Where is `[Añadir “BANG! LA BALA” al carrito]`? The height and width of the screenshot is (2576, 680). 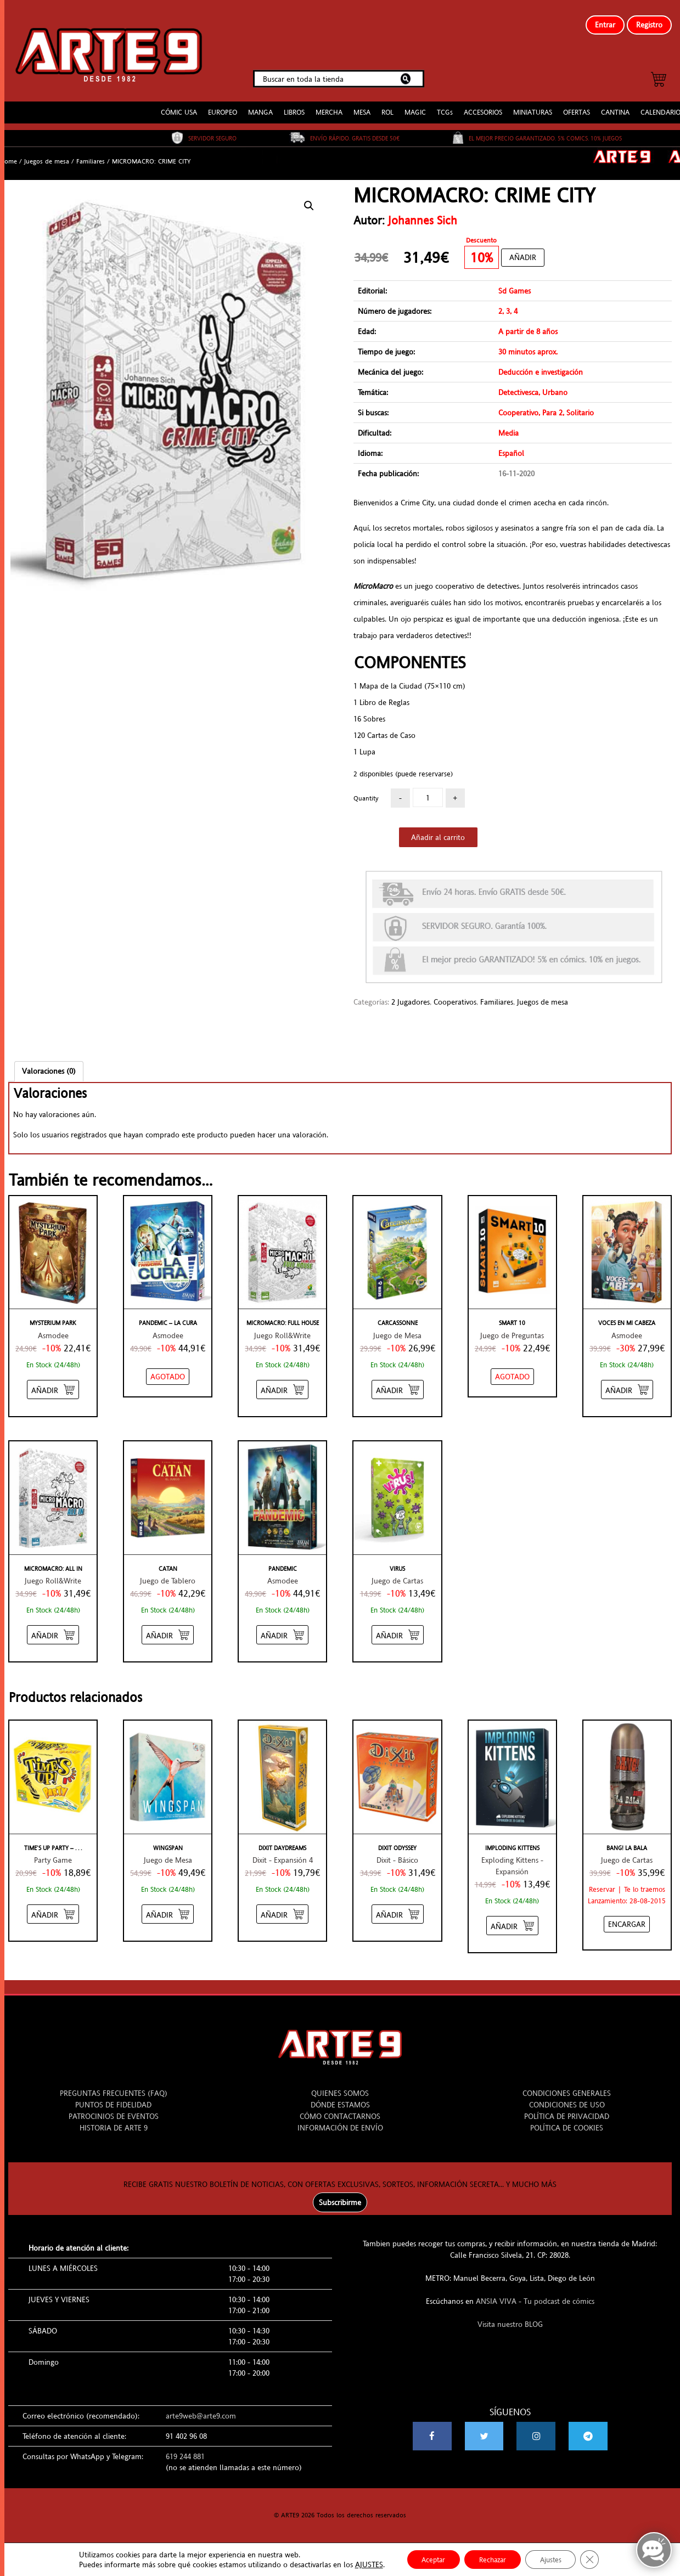
[Añadir “BANG! LA BALA” al carrito] is located at coordinates (627, 1918).